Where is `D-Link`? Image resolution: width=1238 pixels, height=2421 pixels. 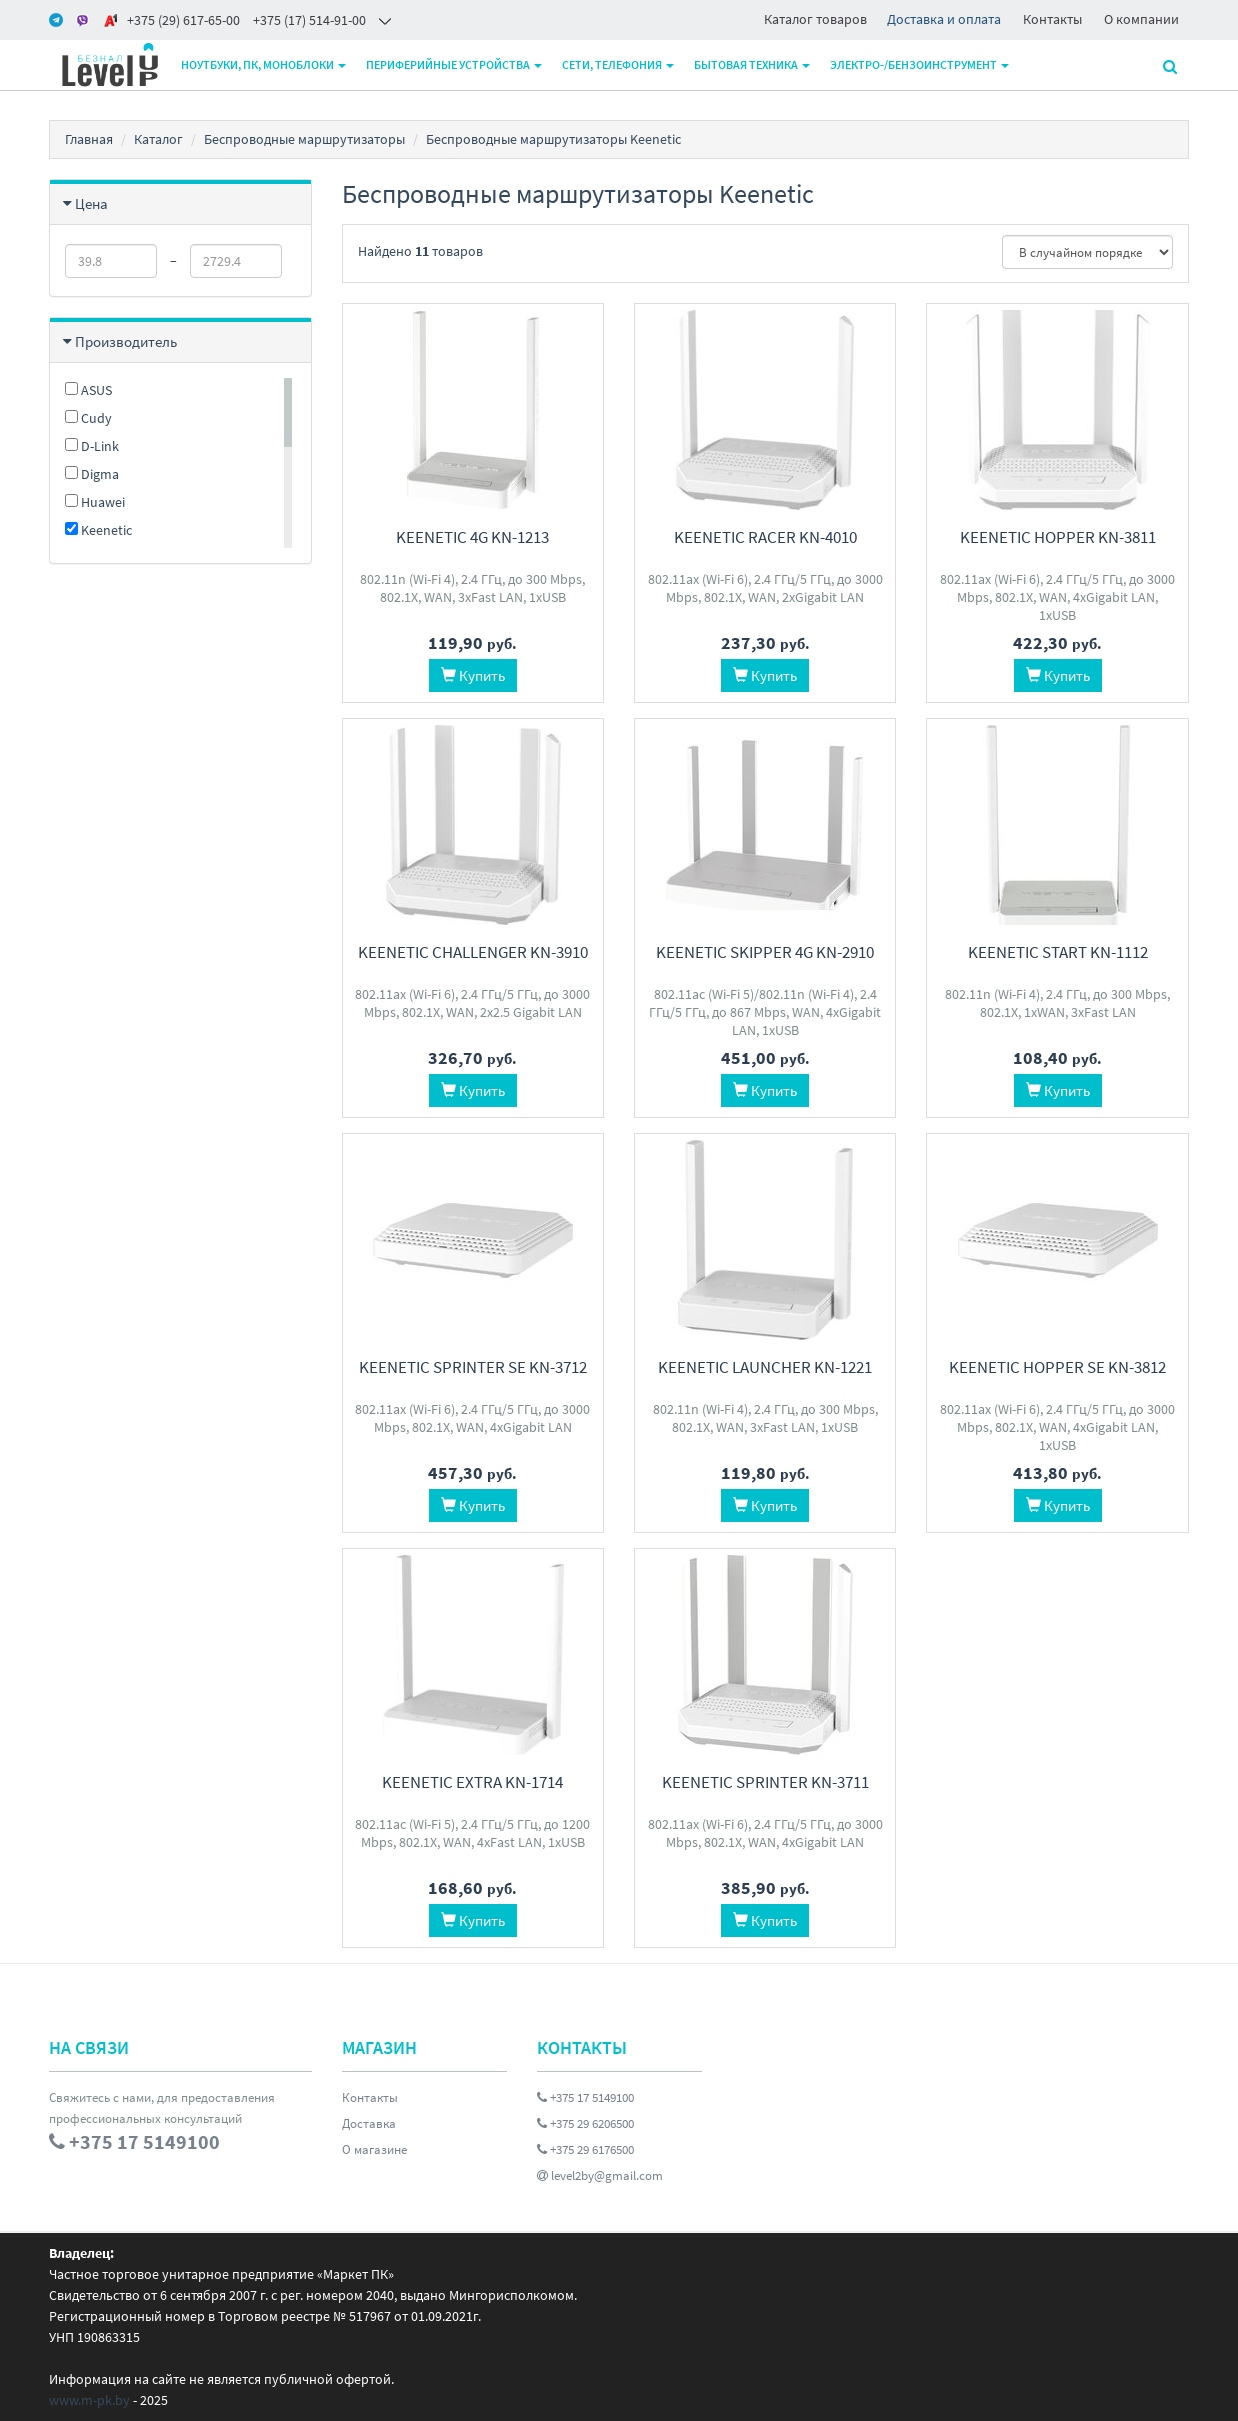
D-Link is located at coordinates (92, 446).